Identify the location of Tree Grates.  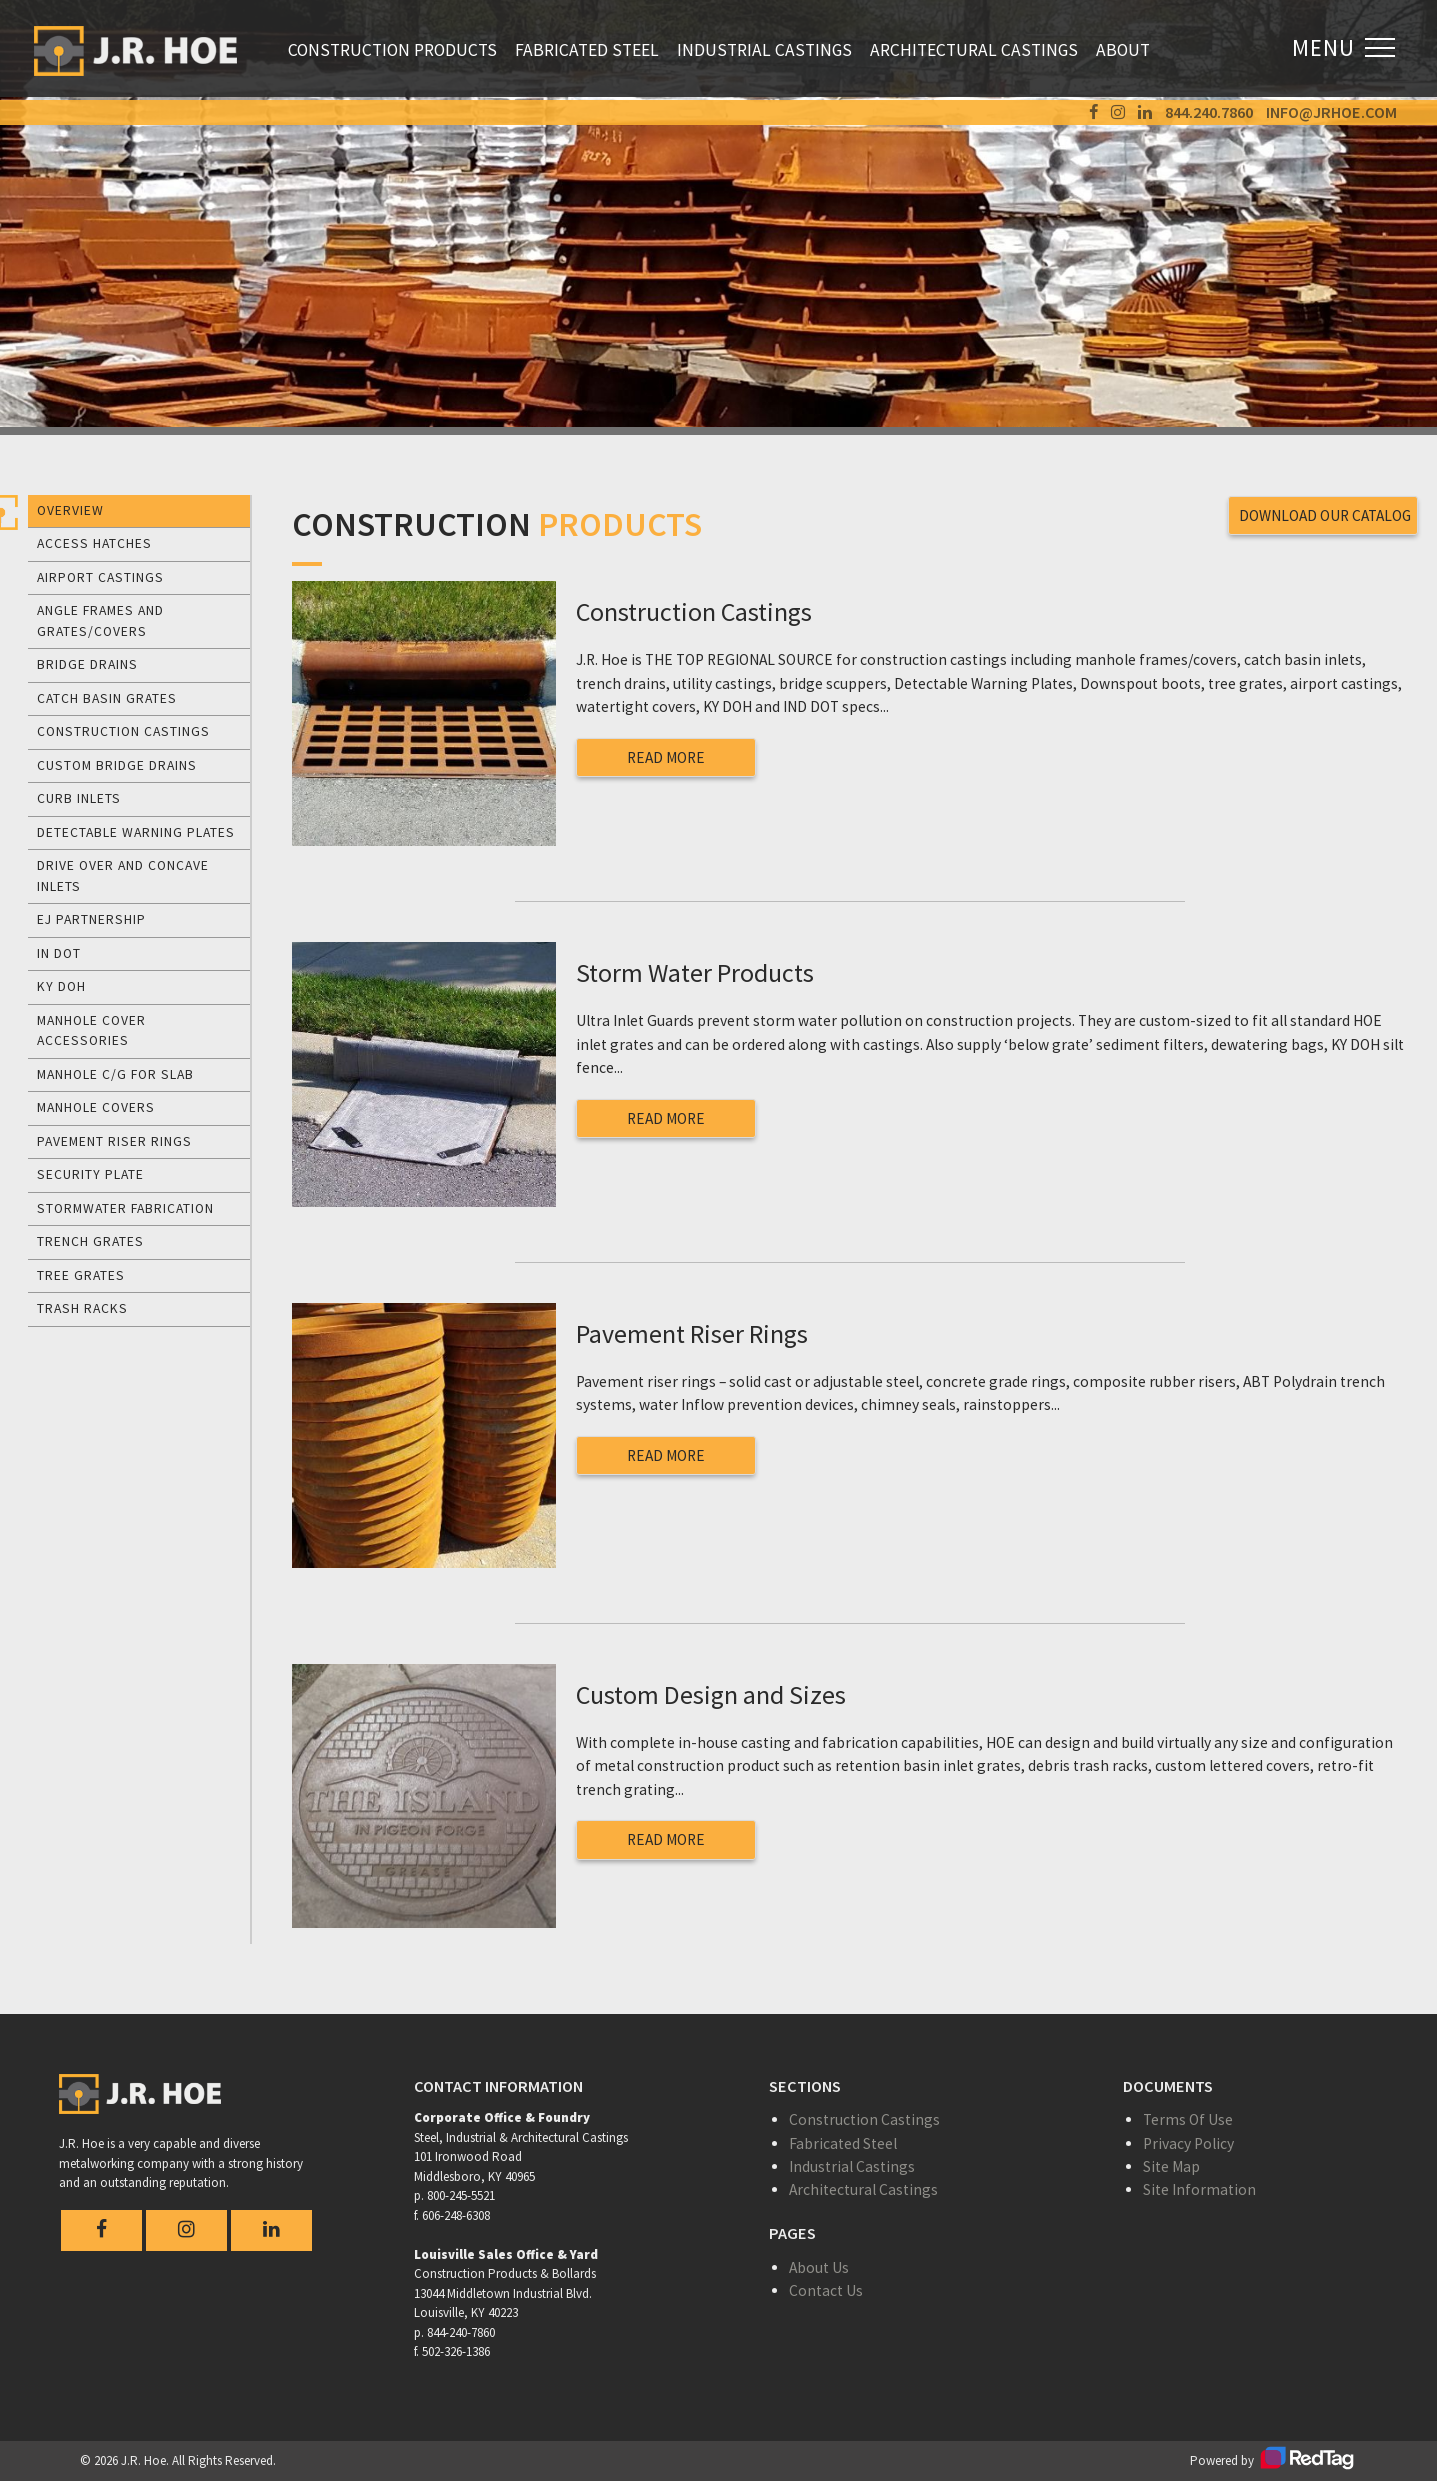
(81, 1275).